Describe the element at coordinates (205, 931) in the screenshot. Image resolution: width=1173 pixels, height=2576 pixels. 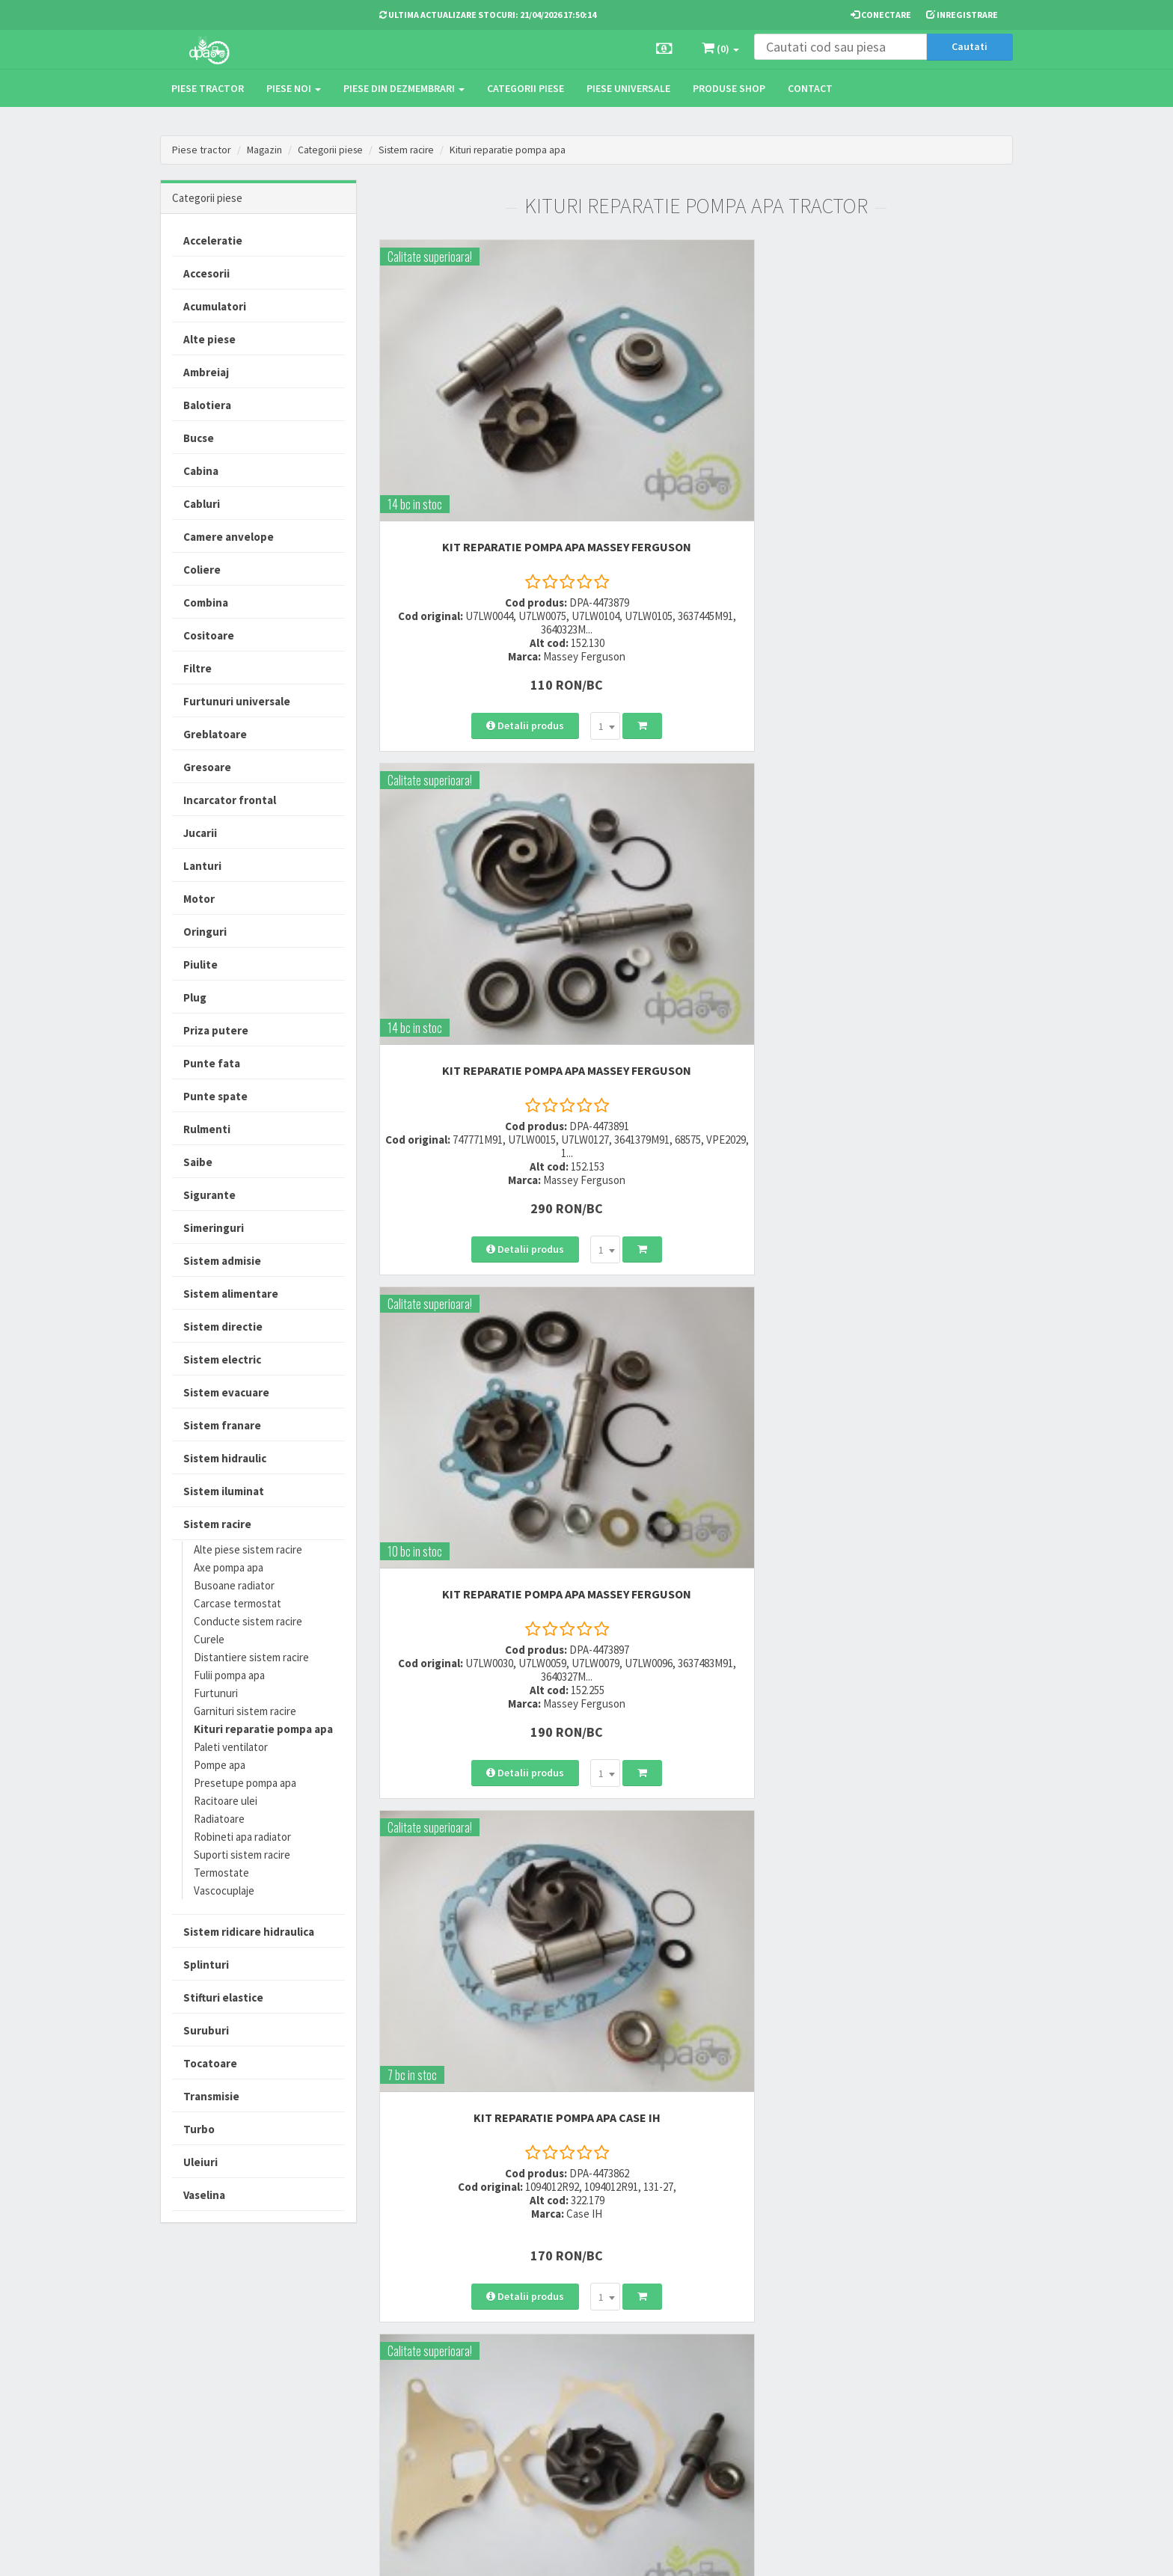
I see `Oringuri` at that location.